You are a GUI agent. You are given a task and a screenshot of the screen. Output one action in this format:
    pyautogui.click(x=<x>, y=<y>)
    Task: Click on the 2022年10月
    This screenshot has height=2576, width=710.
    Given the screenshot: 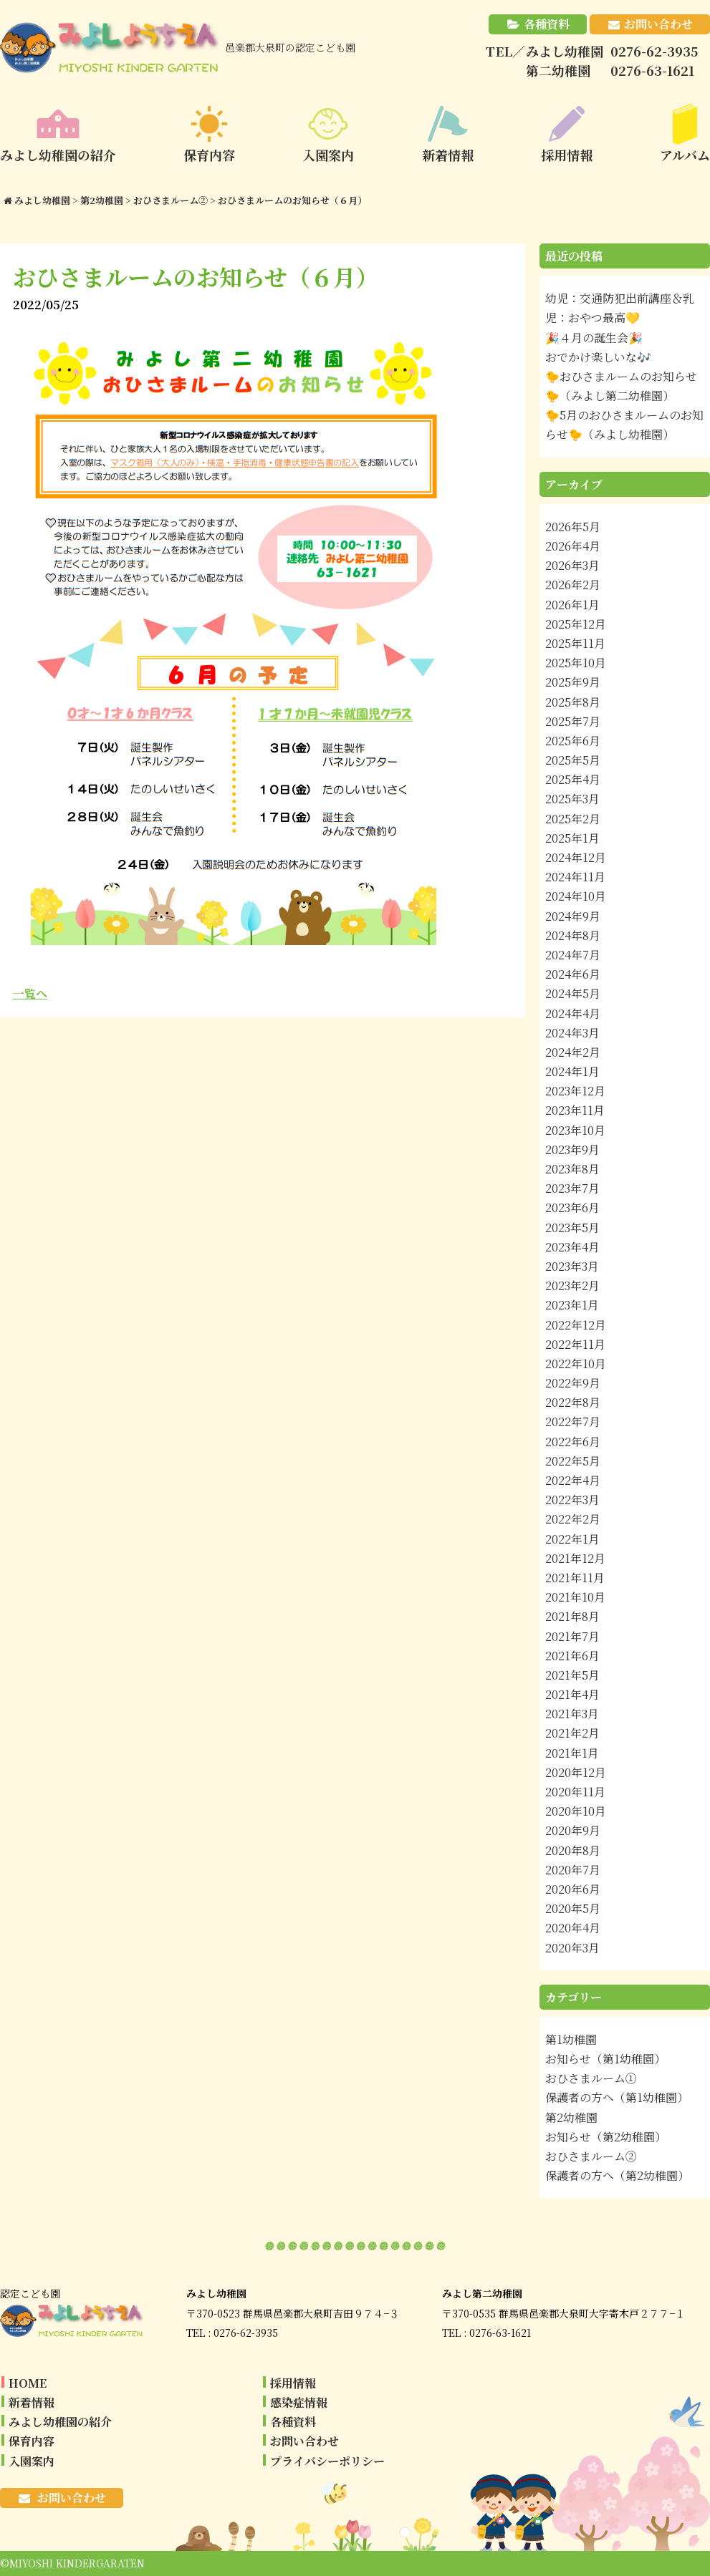 What is the action you would take?
    pyautogui.click(x=575, y=1363)
    